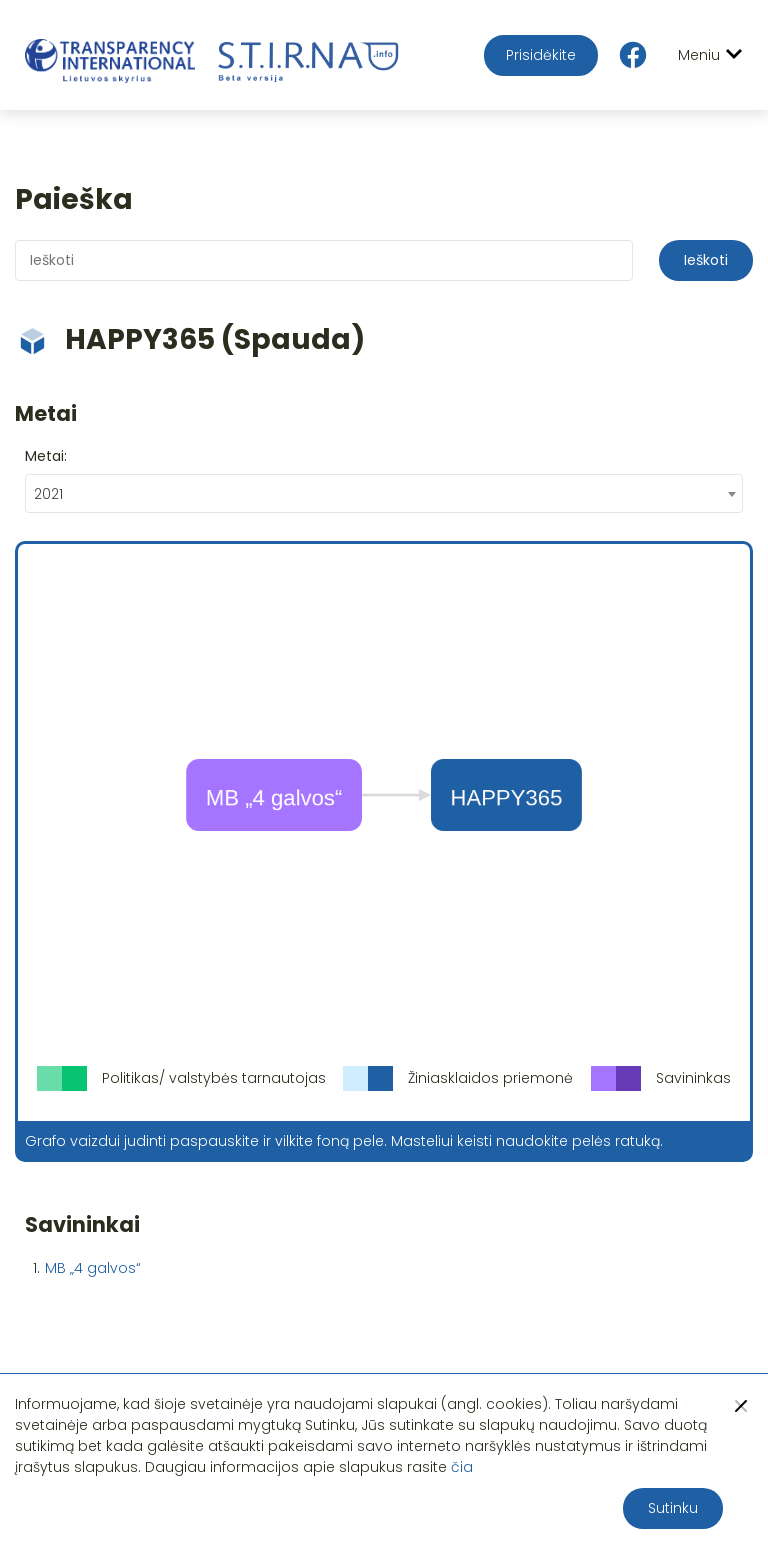 The height and width of the screenshot is (1549, 768). I want to click on Ieškoti, so click(706, 260).